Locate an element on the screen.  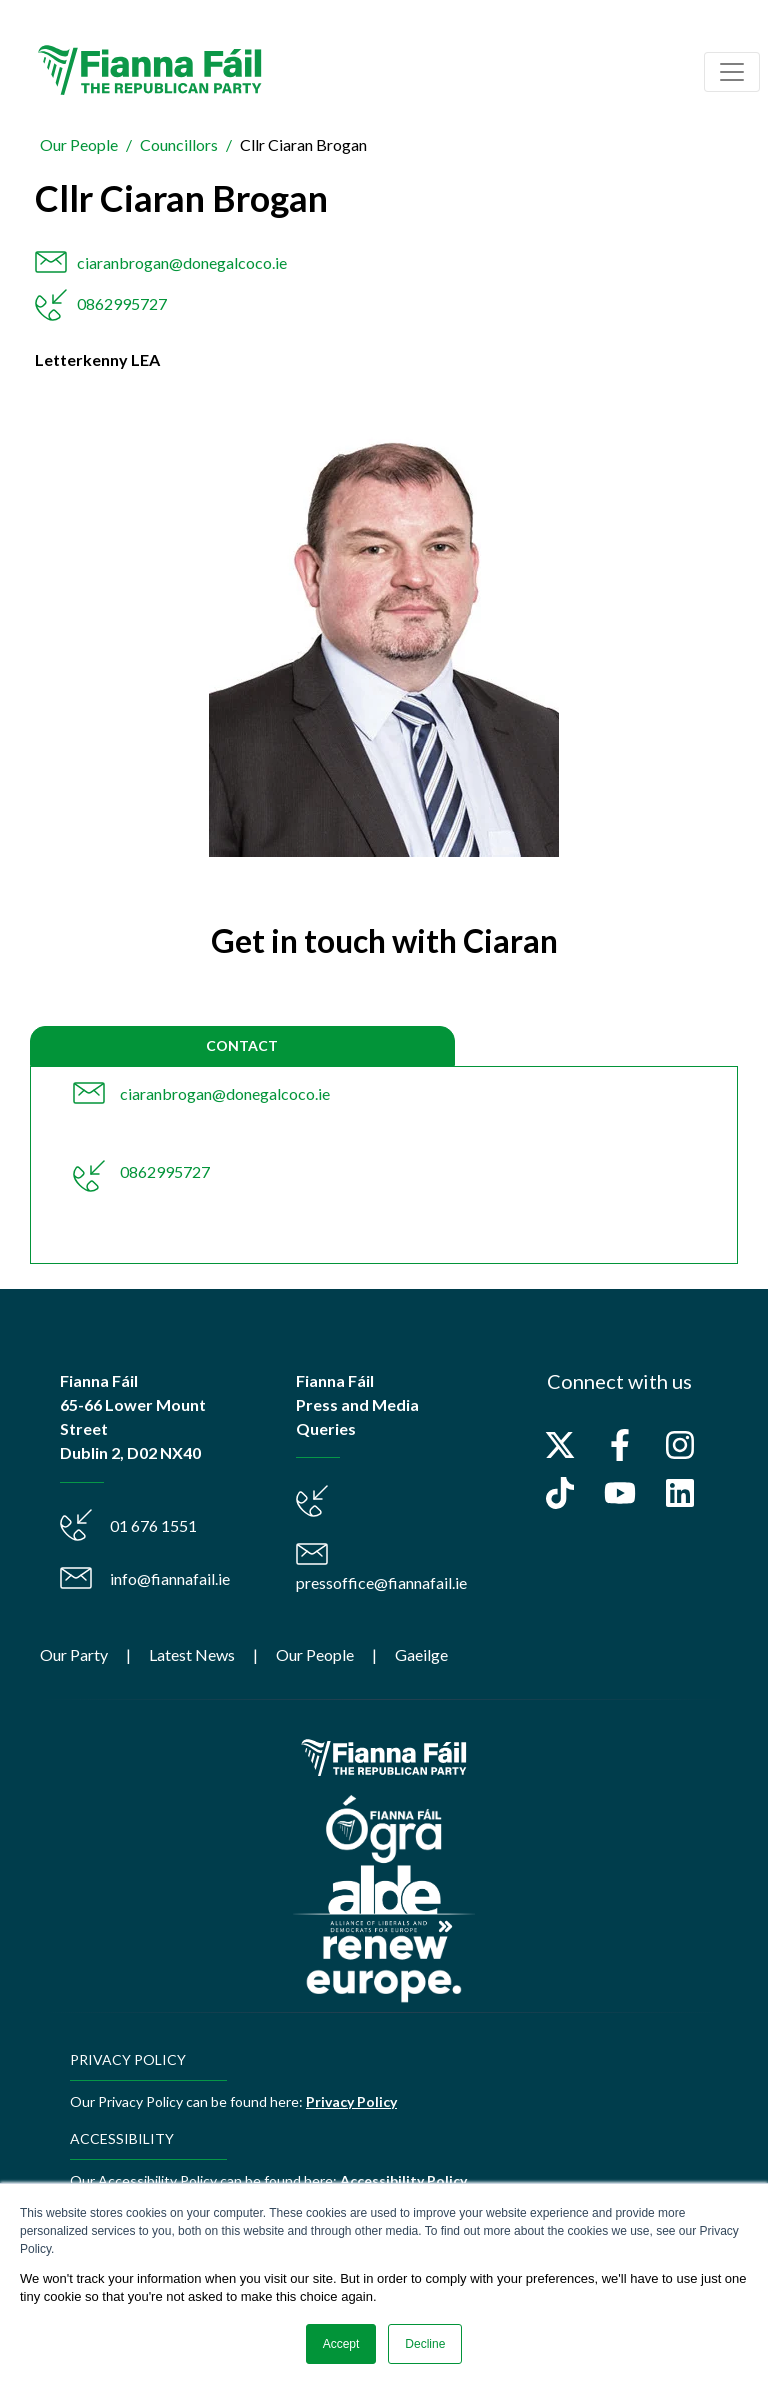
Decline [button] is located at coordinates (425, 2344).